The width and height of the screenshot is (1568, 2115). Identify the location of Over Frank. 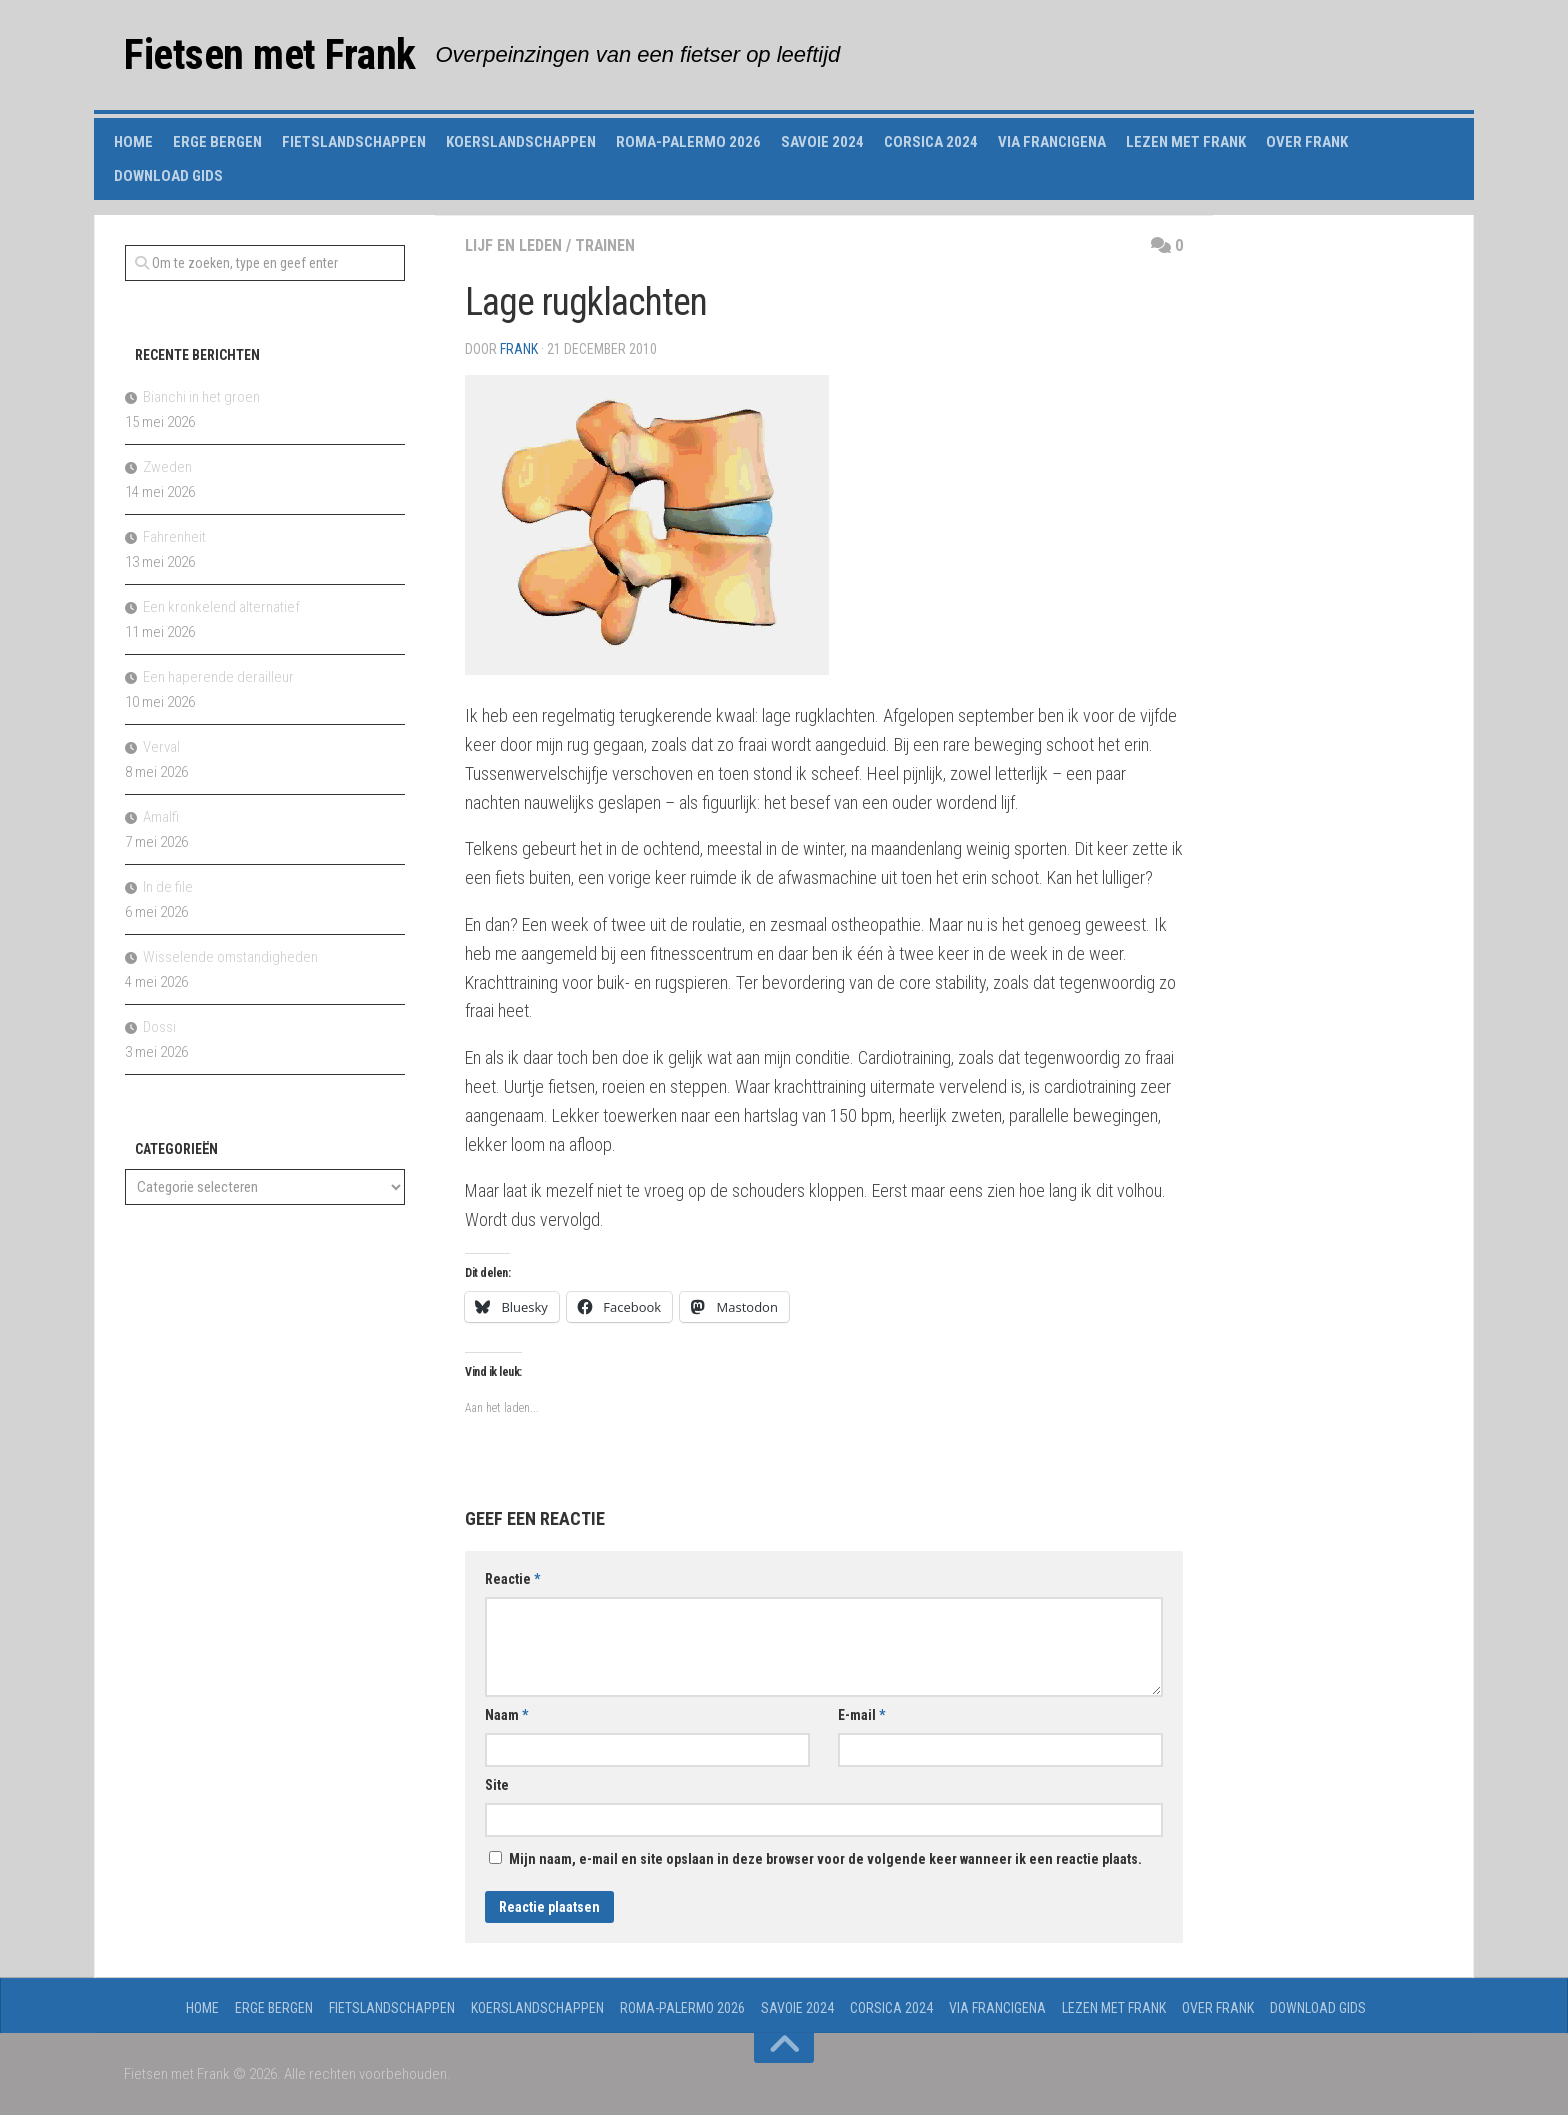
(1307, 142).